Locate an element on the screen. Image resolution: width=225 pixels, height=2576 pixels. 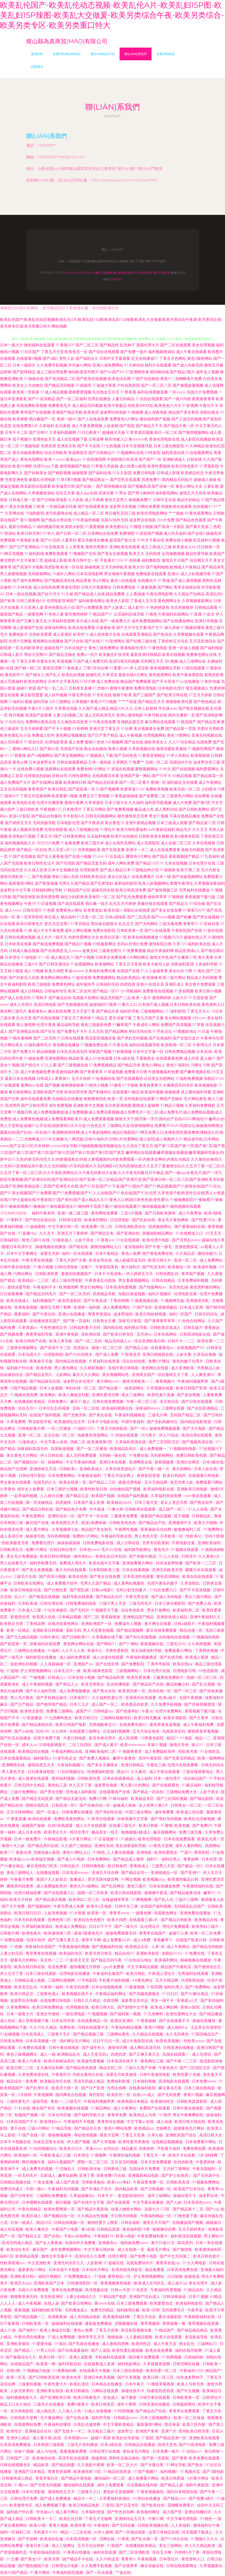
欧美日韩高清免费 is located at coordinates (131, 890).